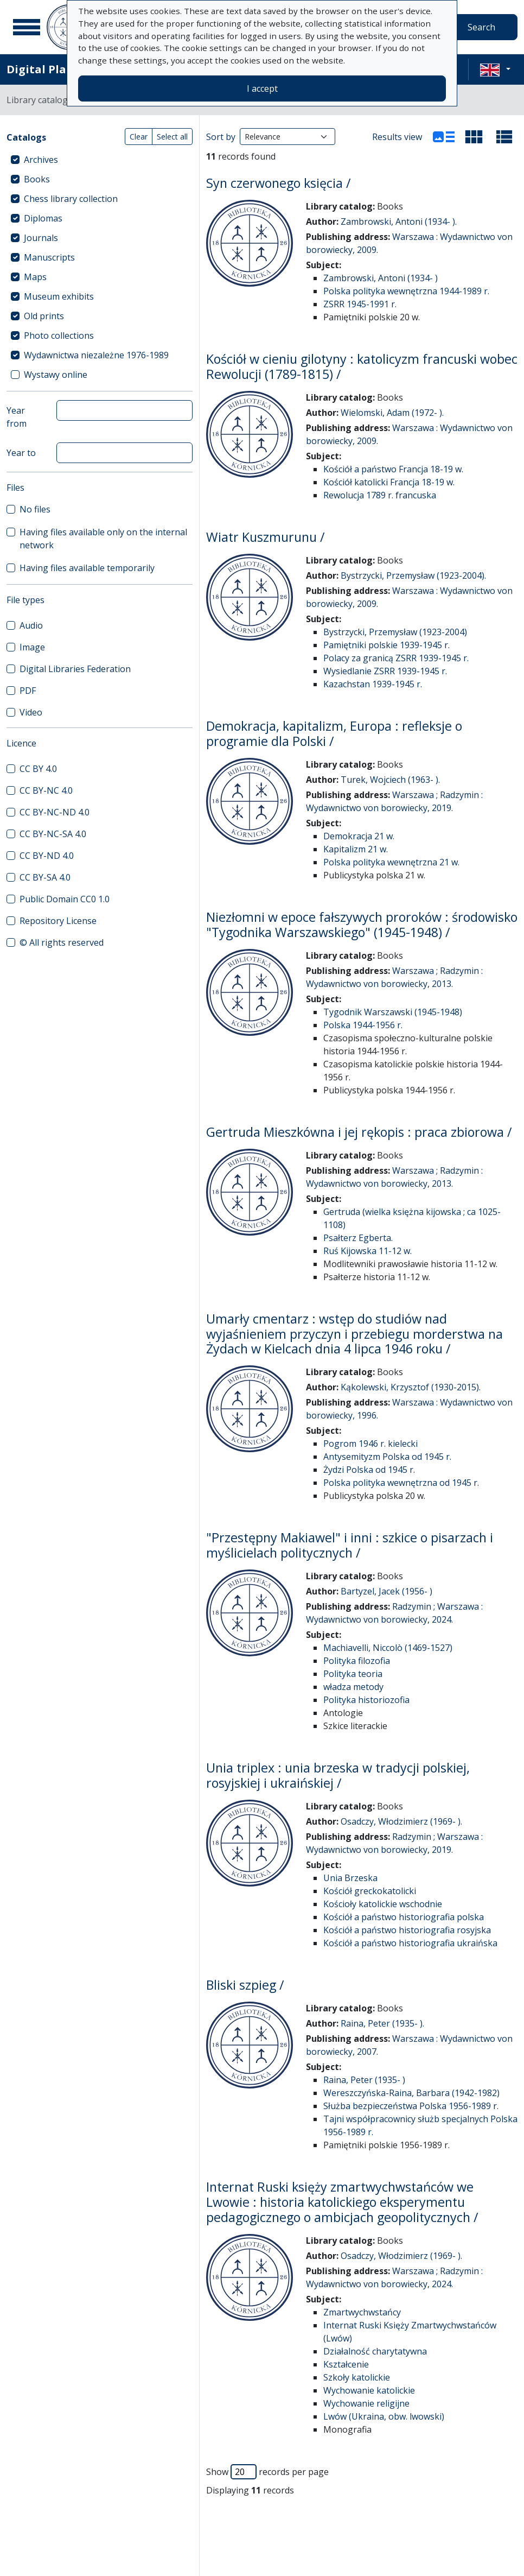 This screenshot has width=524, height=2576. Describe the element at coordinates (32, 647) in the screenshot. I see `Image` at that location.